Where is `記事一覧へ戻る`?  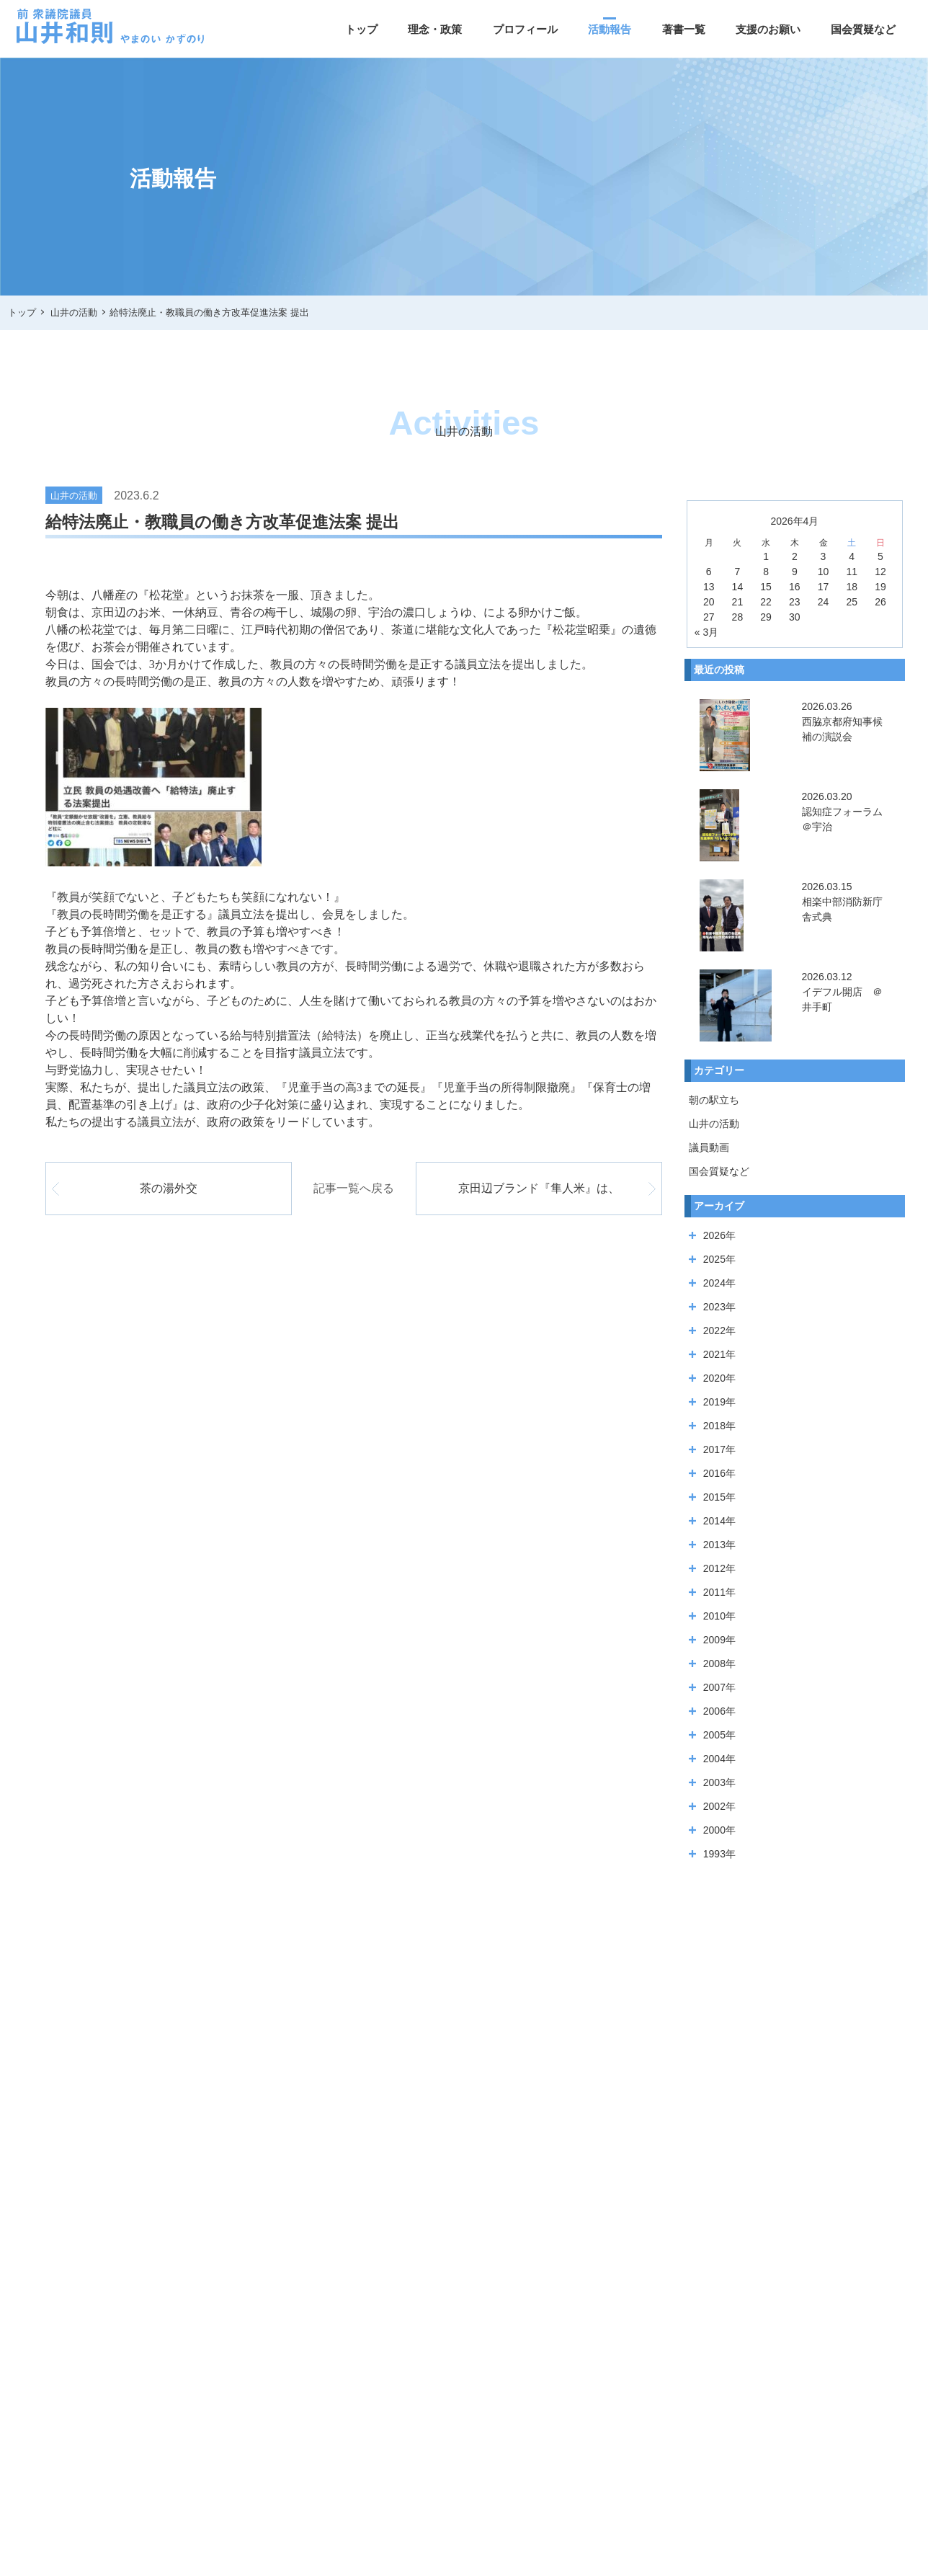 記事一覧へ戻る is located at coordinates (353, 1188).